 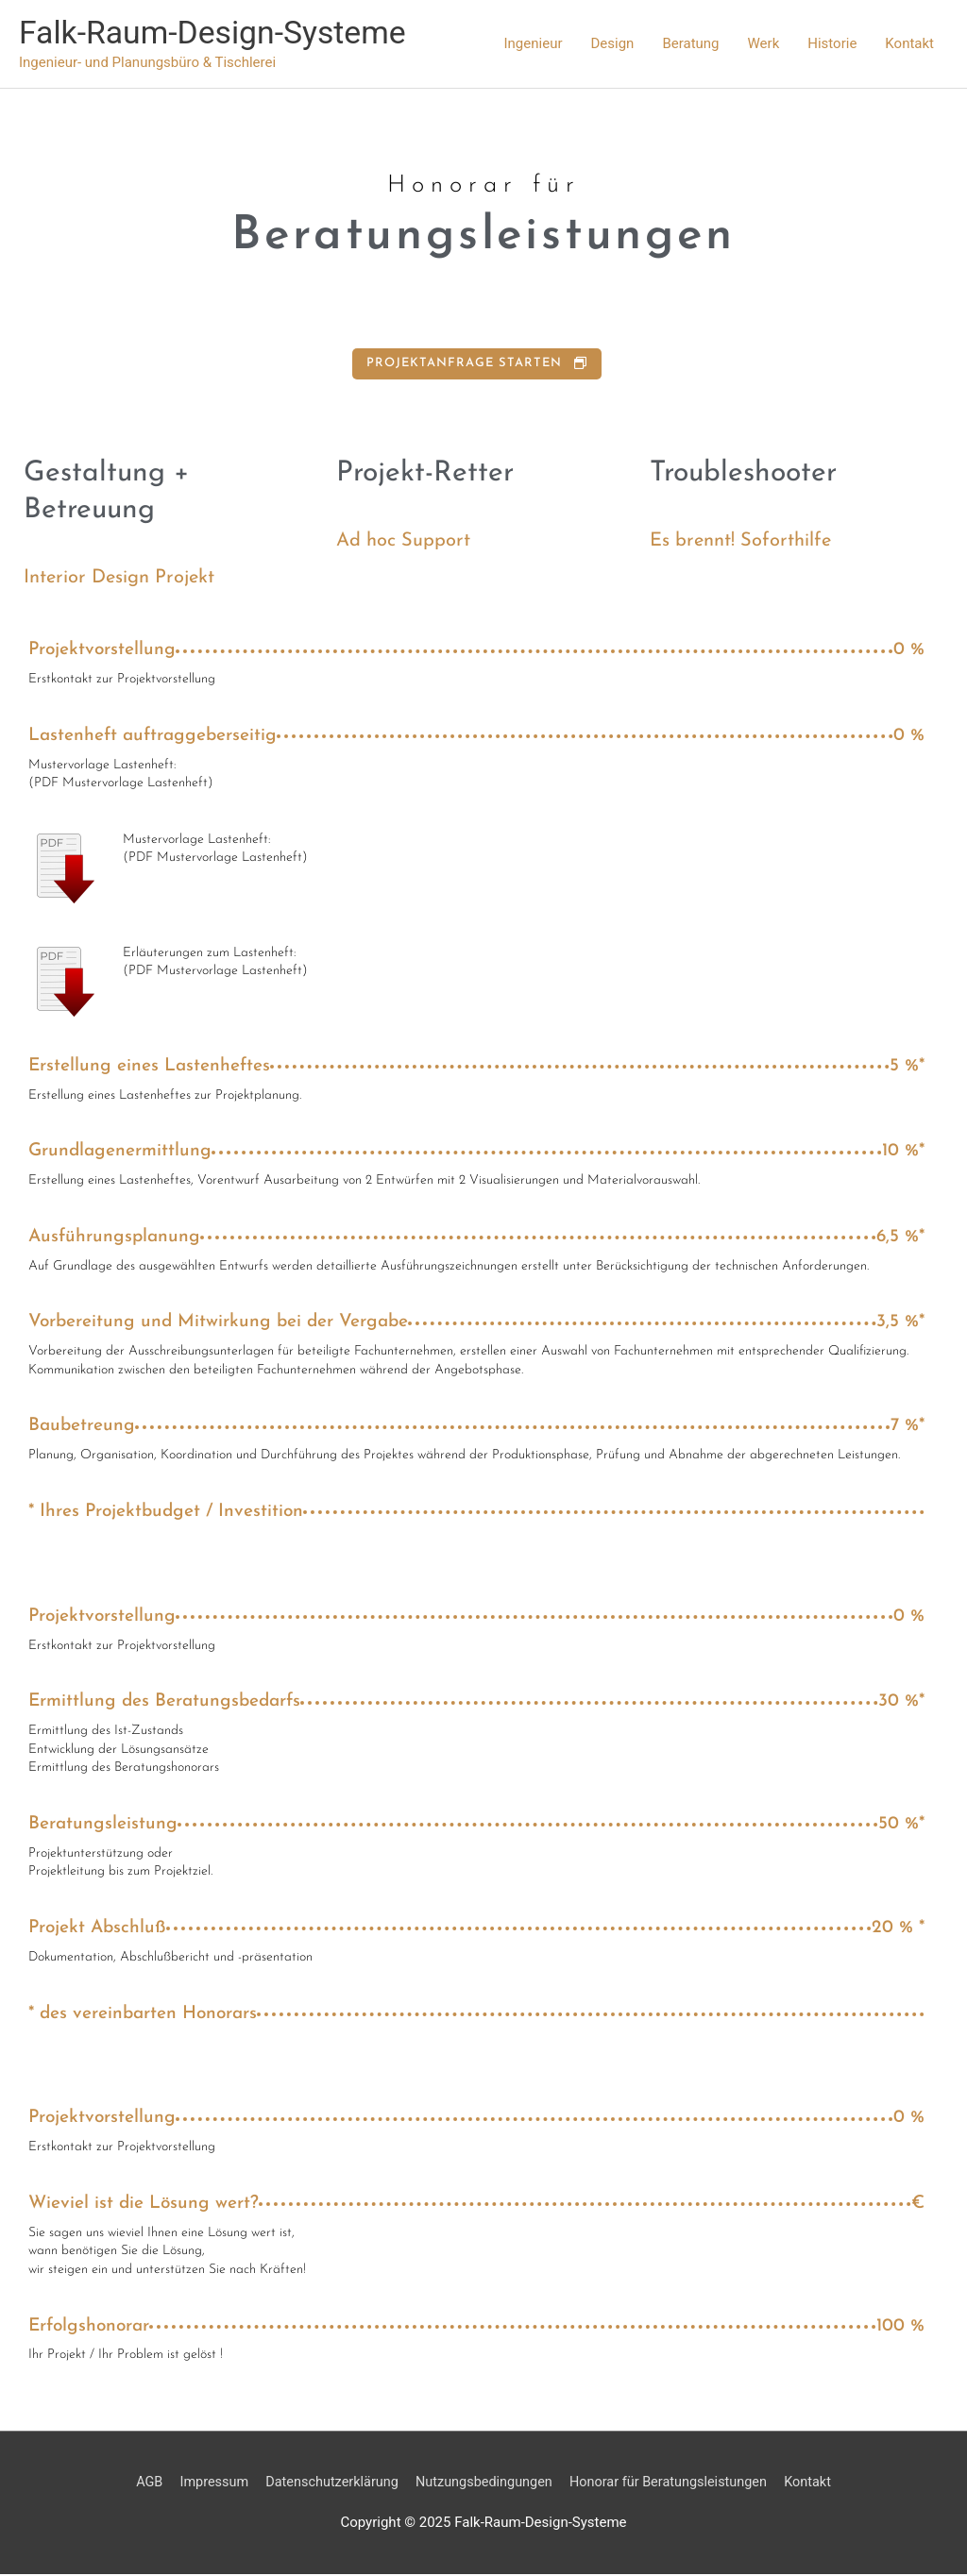 I want to click on Beratung, so click(x=690, y=44).